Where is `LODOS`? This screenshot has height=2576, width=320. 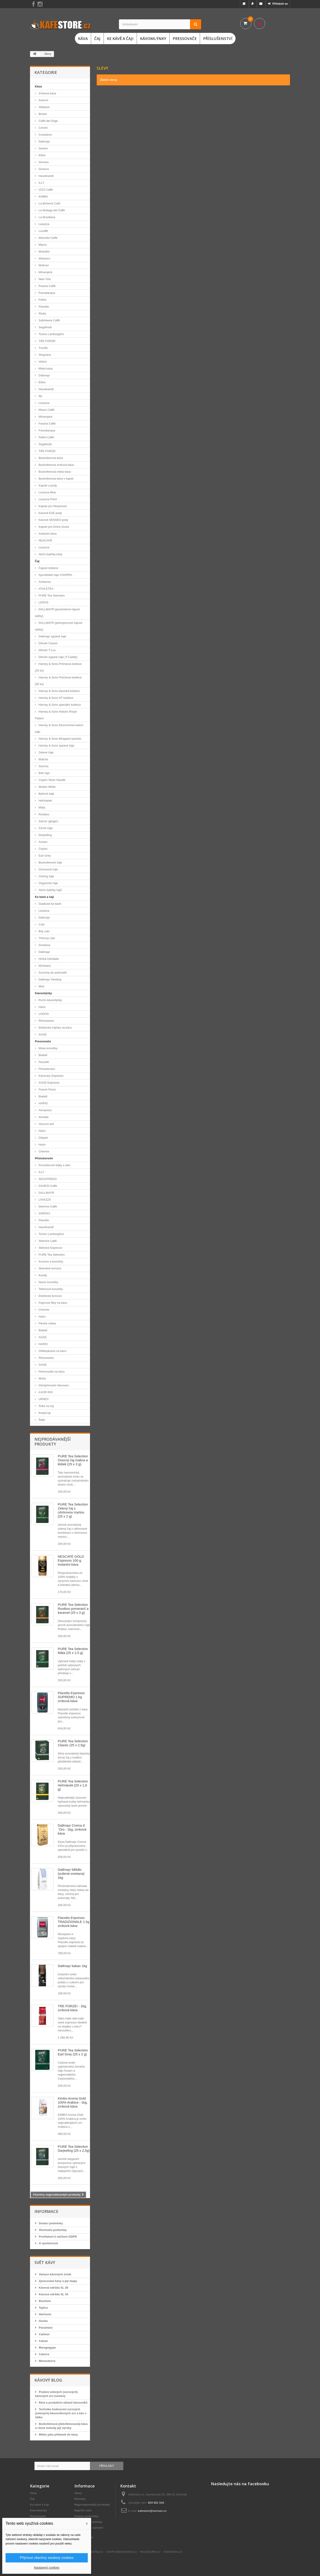
LODOS is located at coordinates (43, 1013).